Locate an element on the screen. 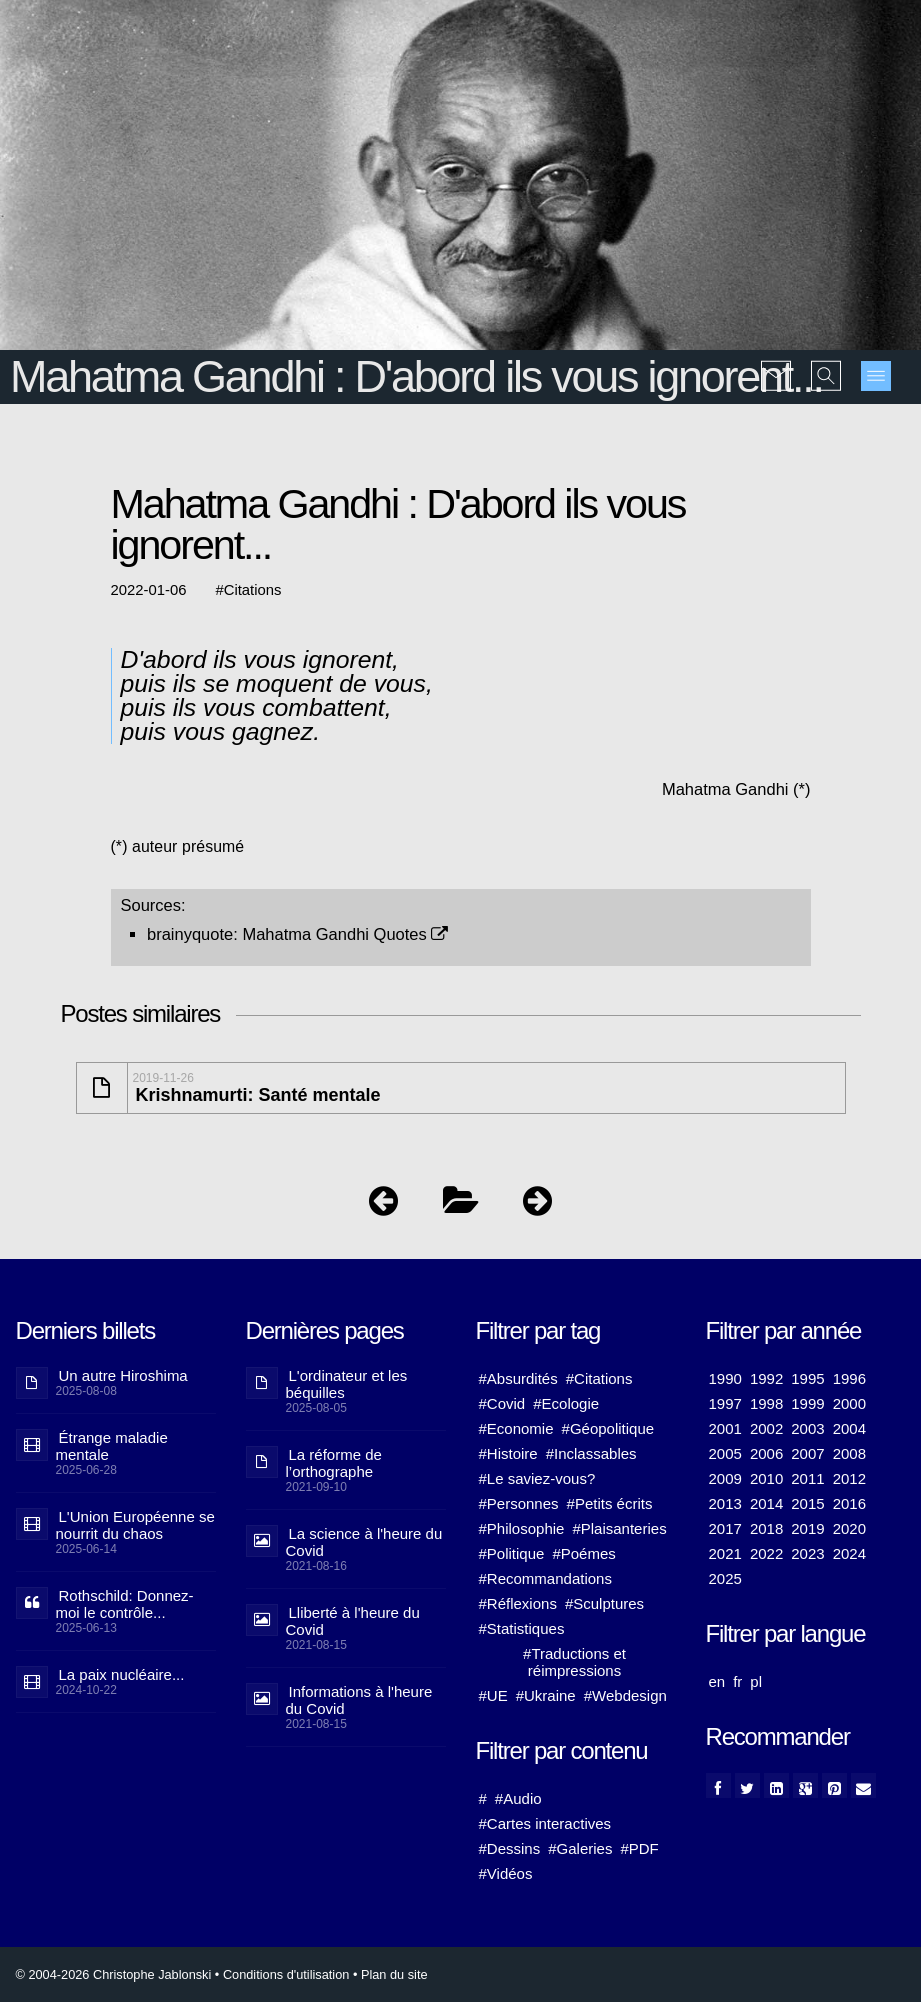 The height and width of the screenshot is (2002, 921). 2012 is located at coordinates (849, 1478).